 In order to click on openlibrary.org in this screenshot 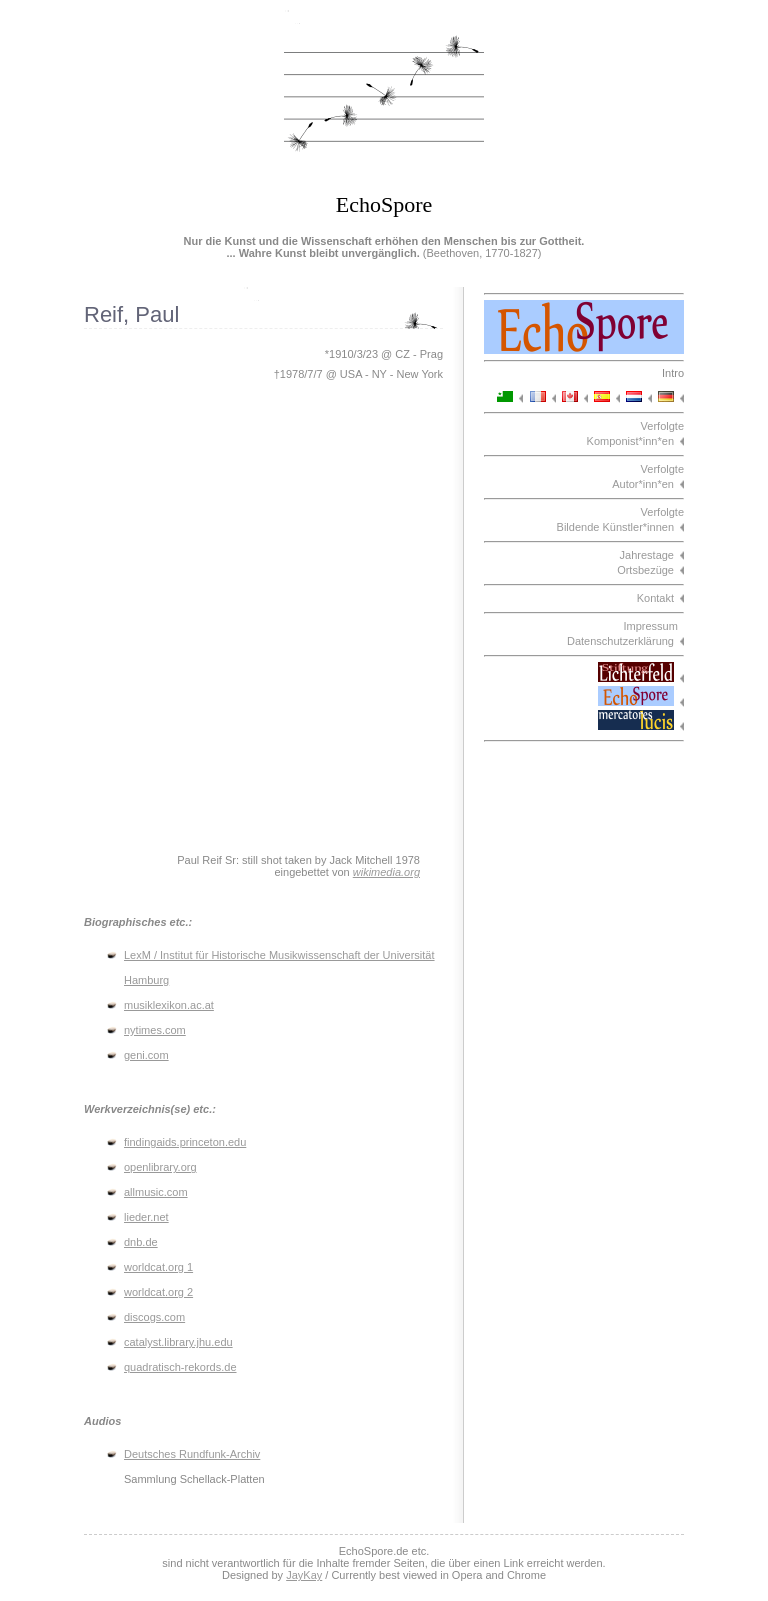, I will do `click(160, 1167)`.